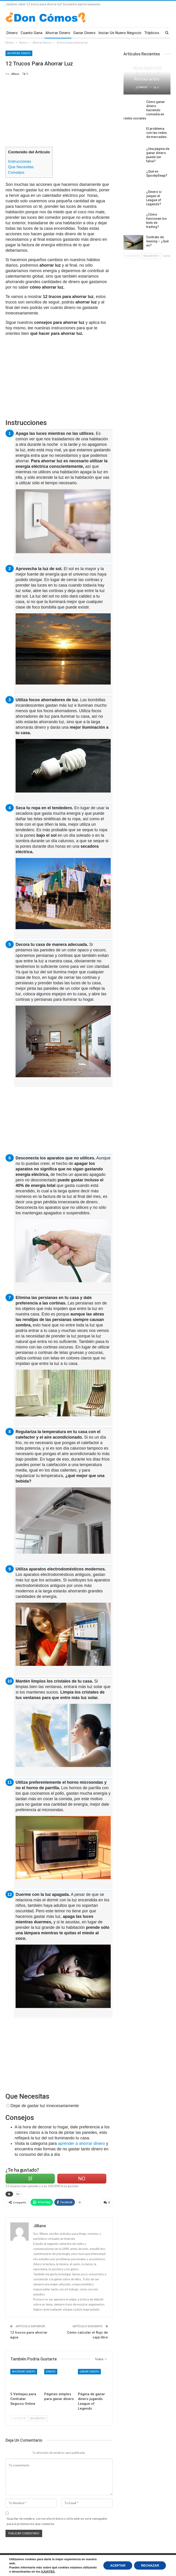  What do you see at coordinates (157, 241) in the screenshot?
I see `Contrato de leasing – ¿Qué es?` at bounding box center [157, 241].